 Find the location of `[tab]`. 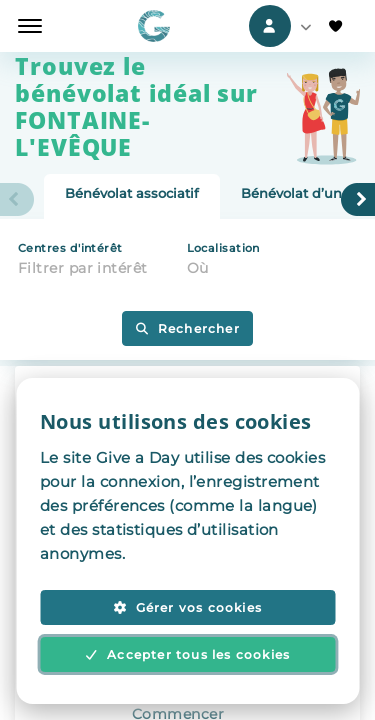

[tab] is located at coordinates (132, 197).